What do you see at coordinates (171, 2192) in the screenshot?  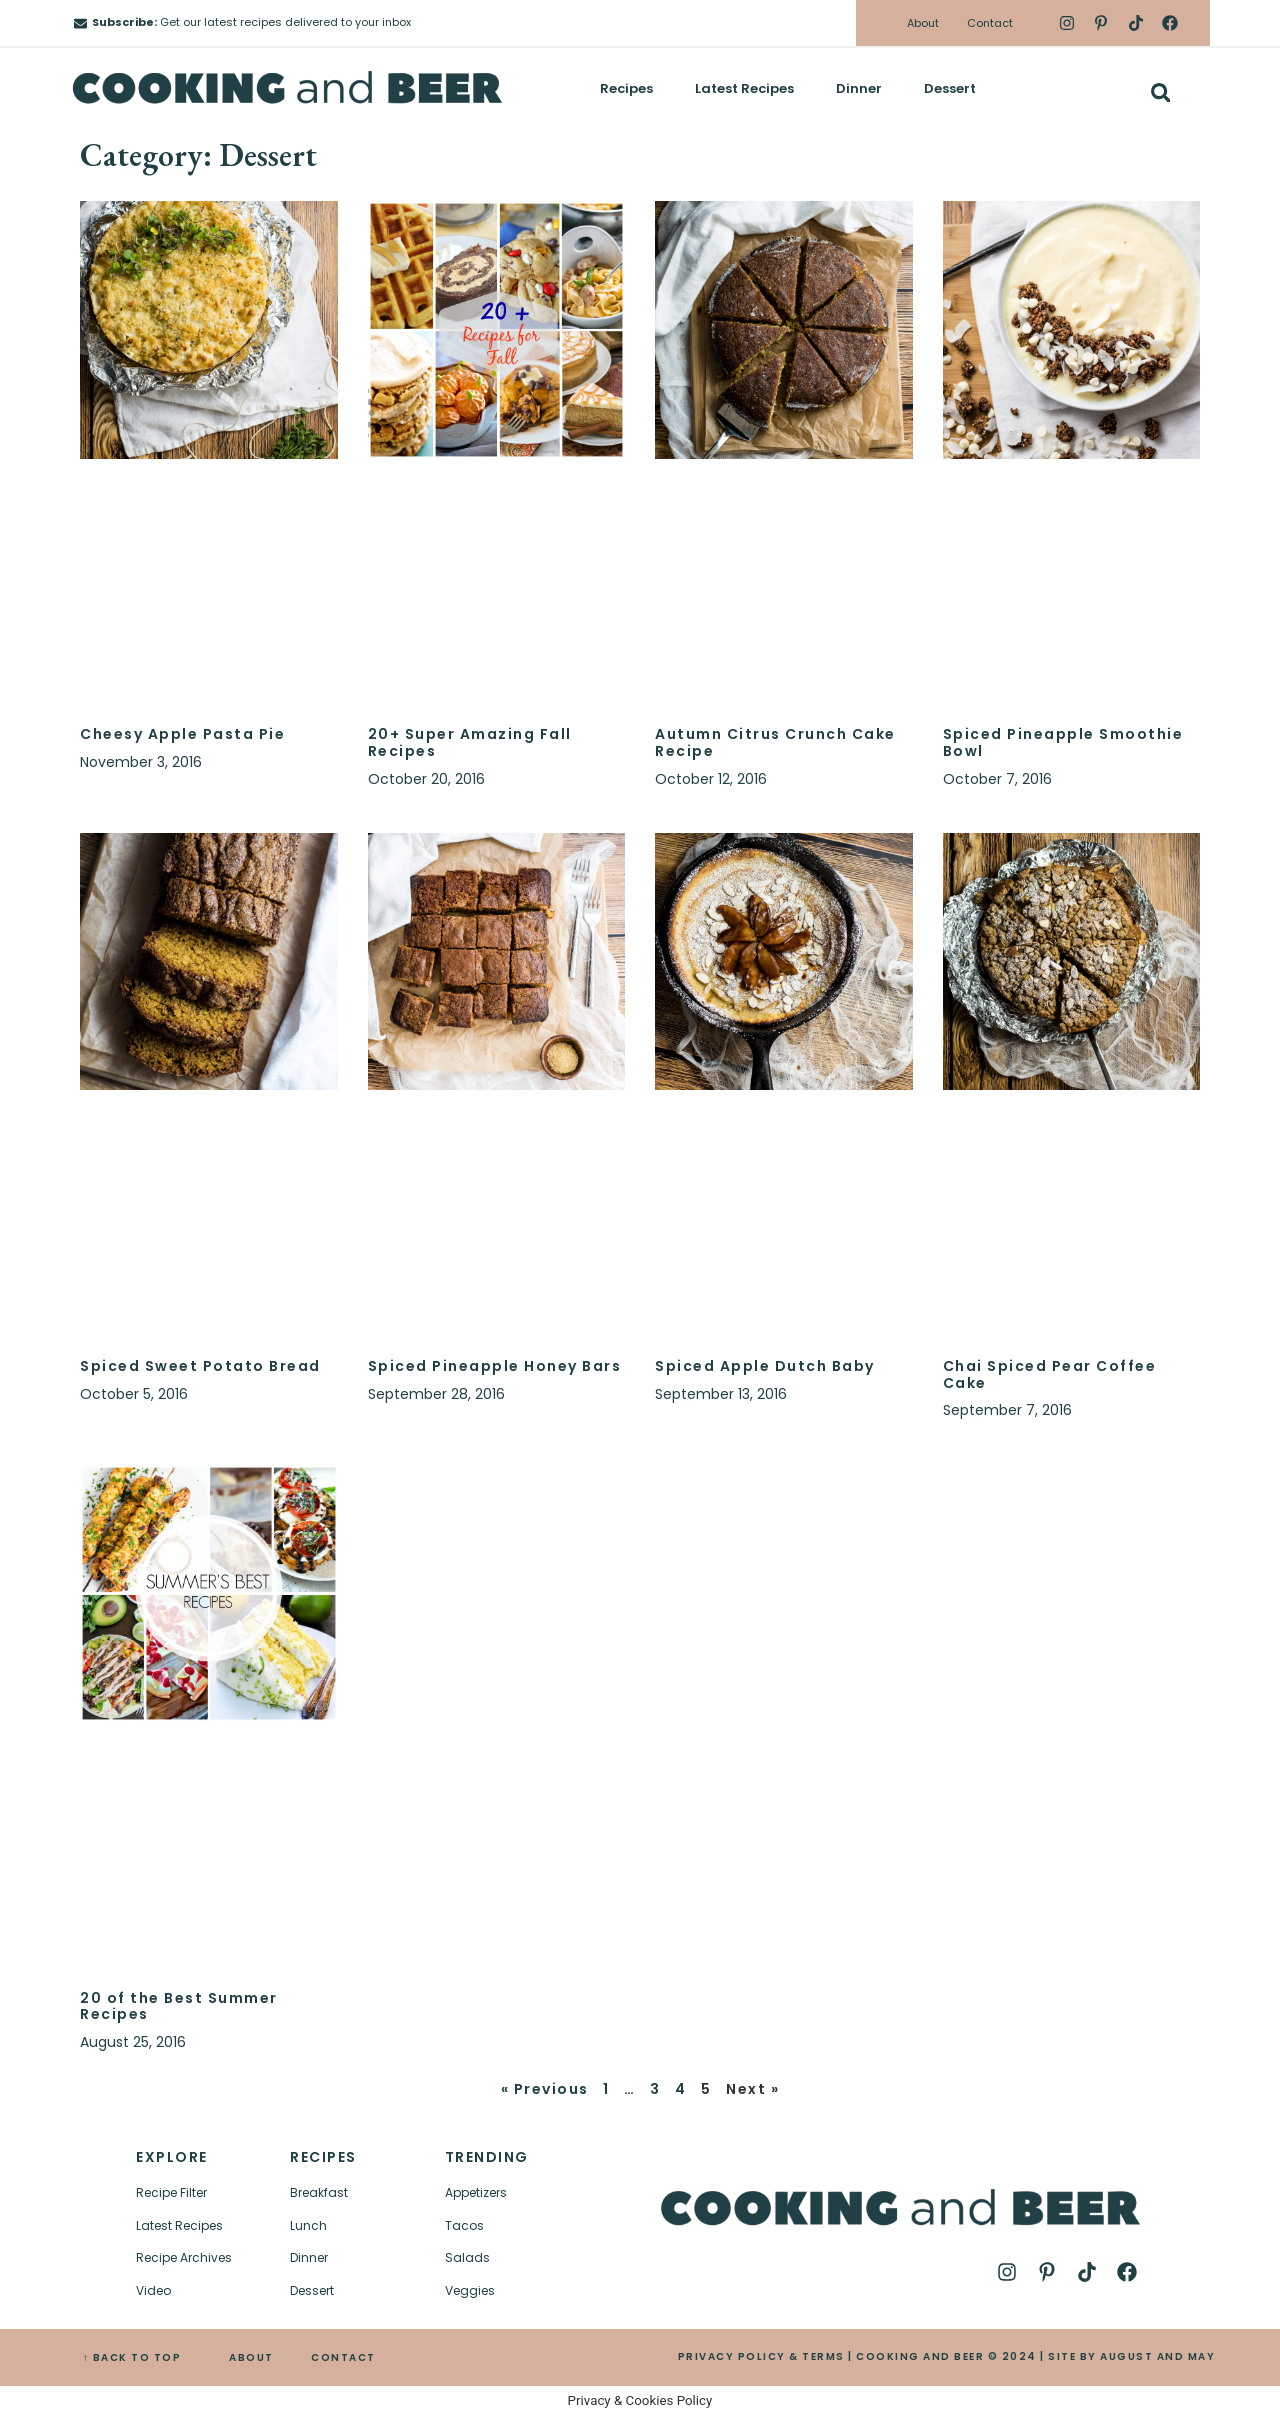 I see `Recipe Filter` at bounding box center [171, 2192].